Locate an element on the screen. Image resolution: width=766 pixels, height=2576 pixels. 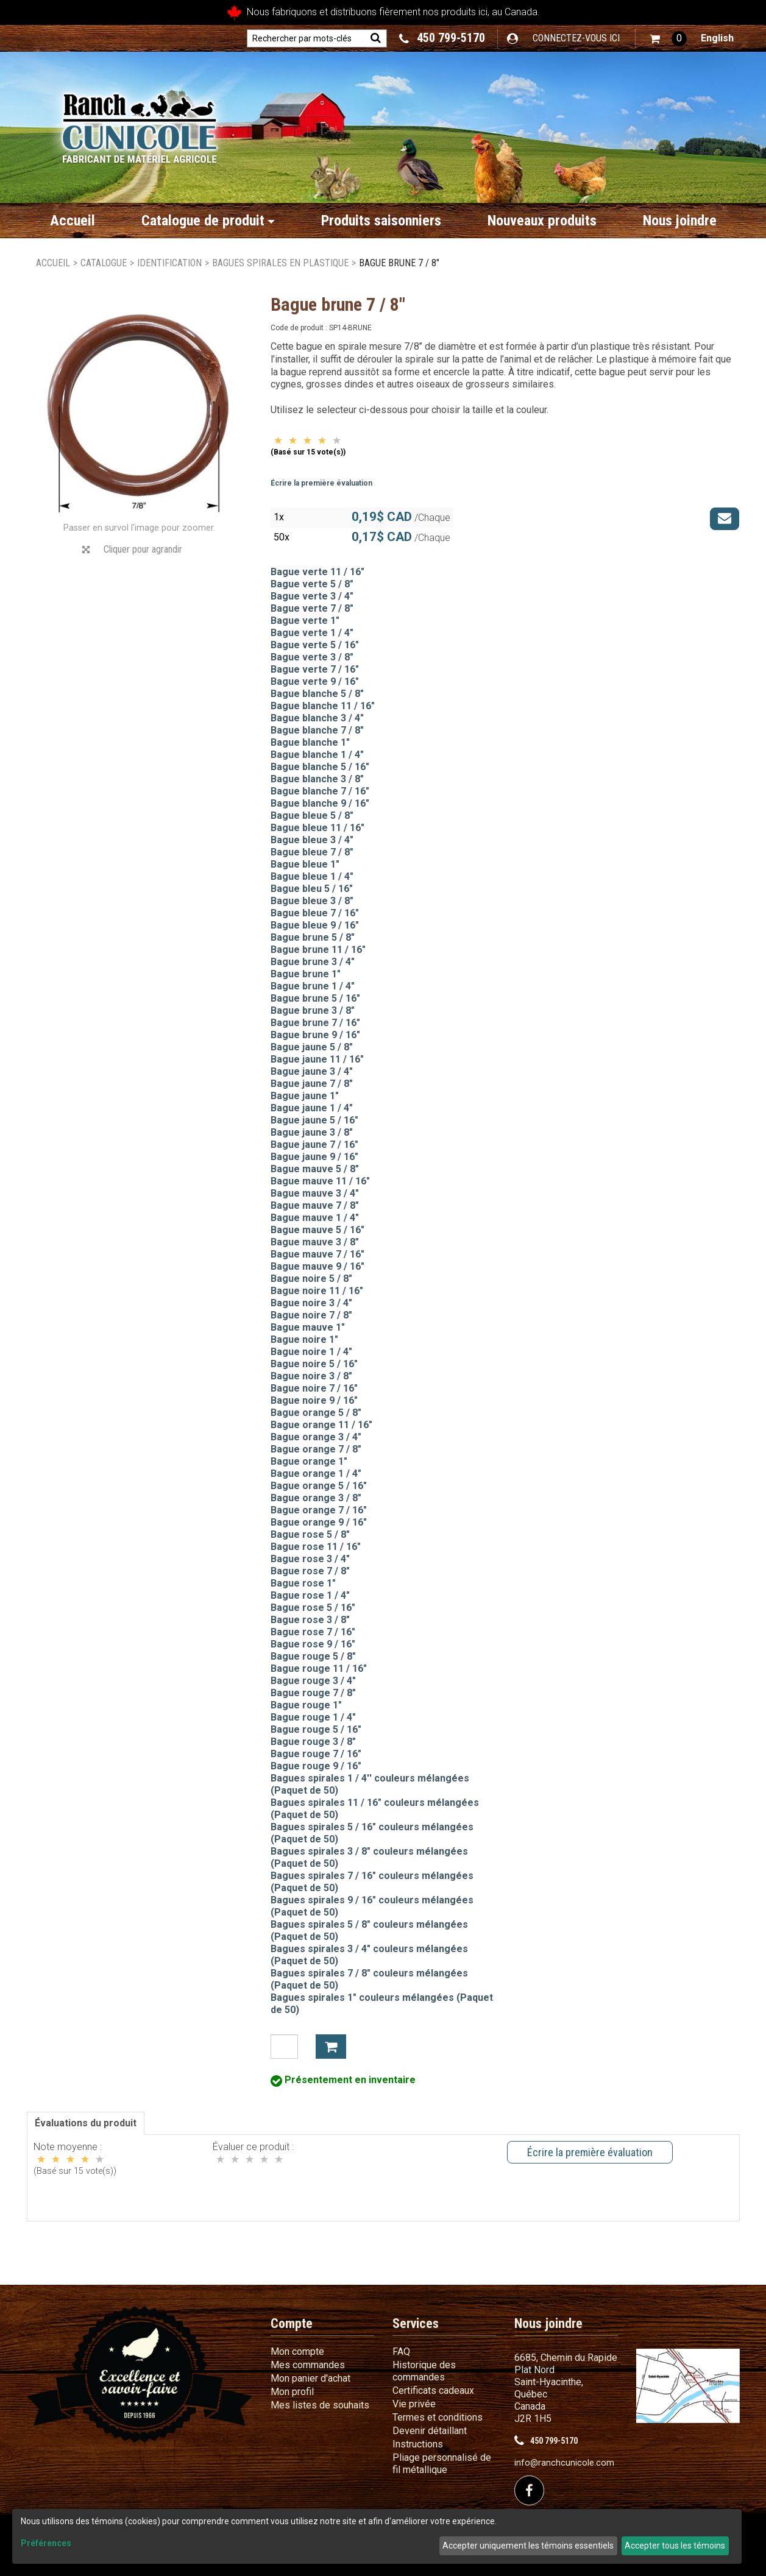
Bague verte 5 / 8" is located at coordinates (312, 584).